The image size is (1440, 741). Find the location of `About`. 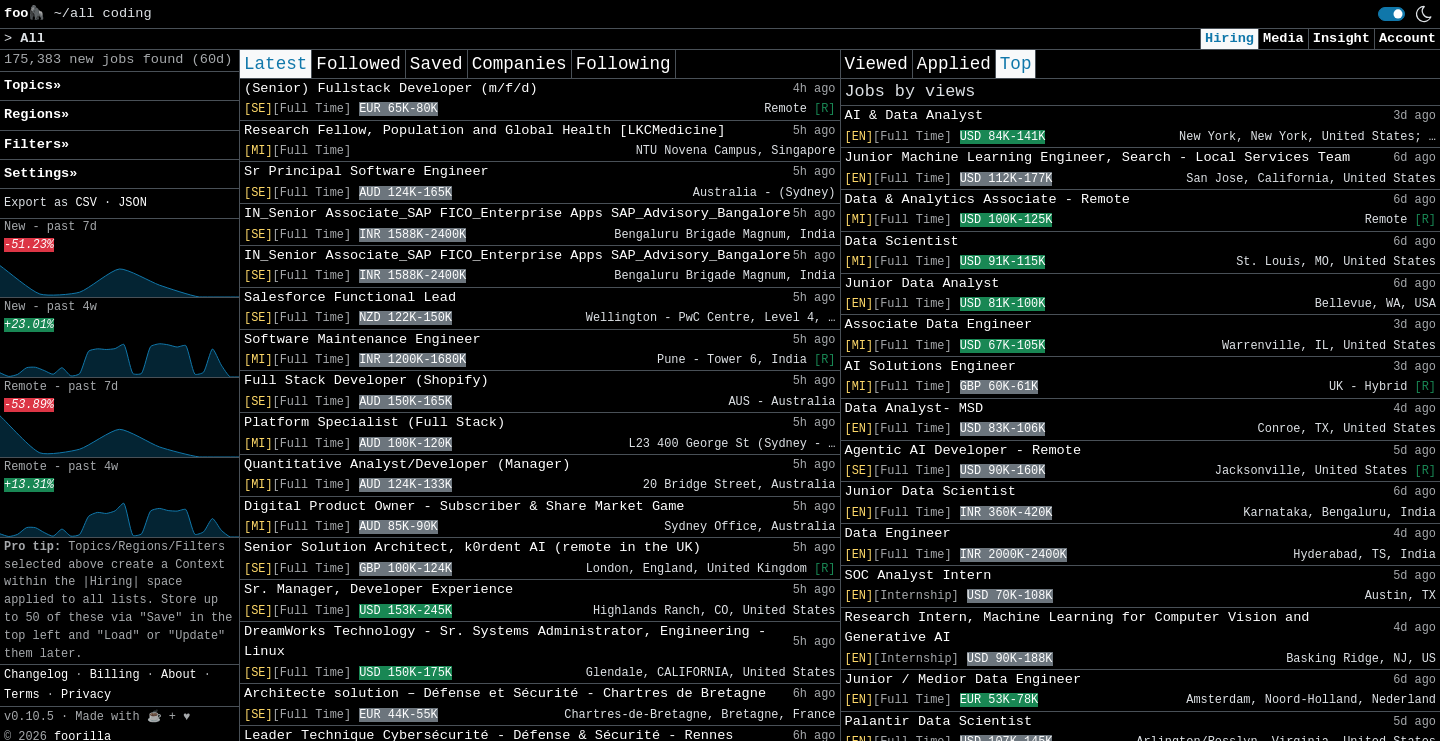

About is located at coordinates (179, 675).